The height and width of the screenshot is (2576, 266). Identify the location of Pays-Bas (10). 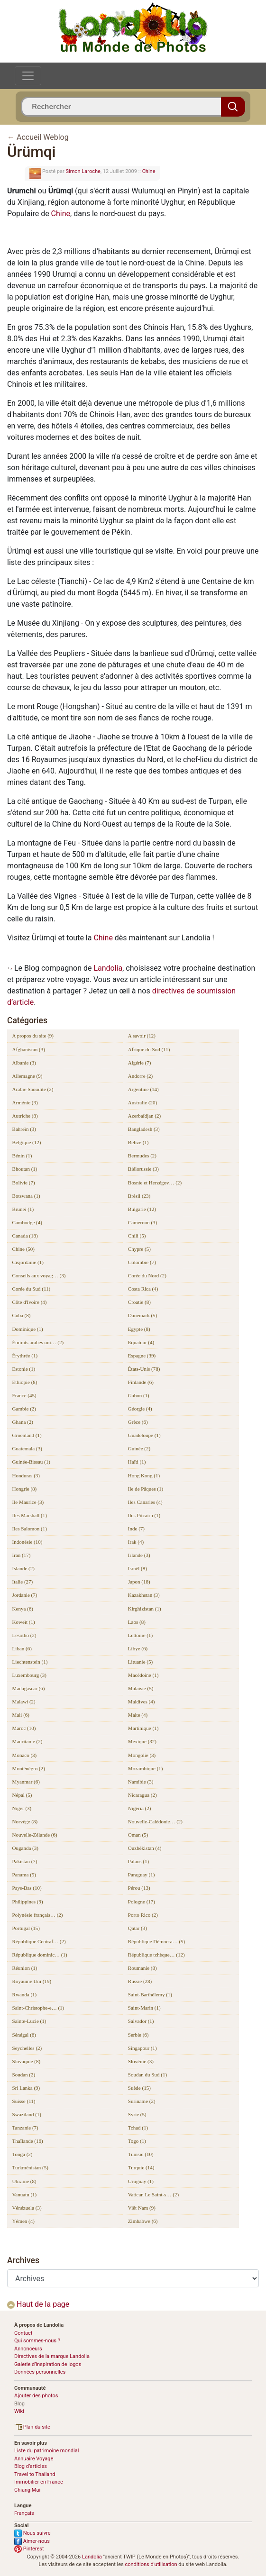
(27, 1888).